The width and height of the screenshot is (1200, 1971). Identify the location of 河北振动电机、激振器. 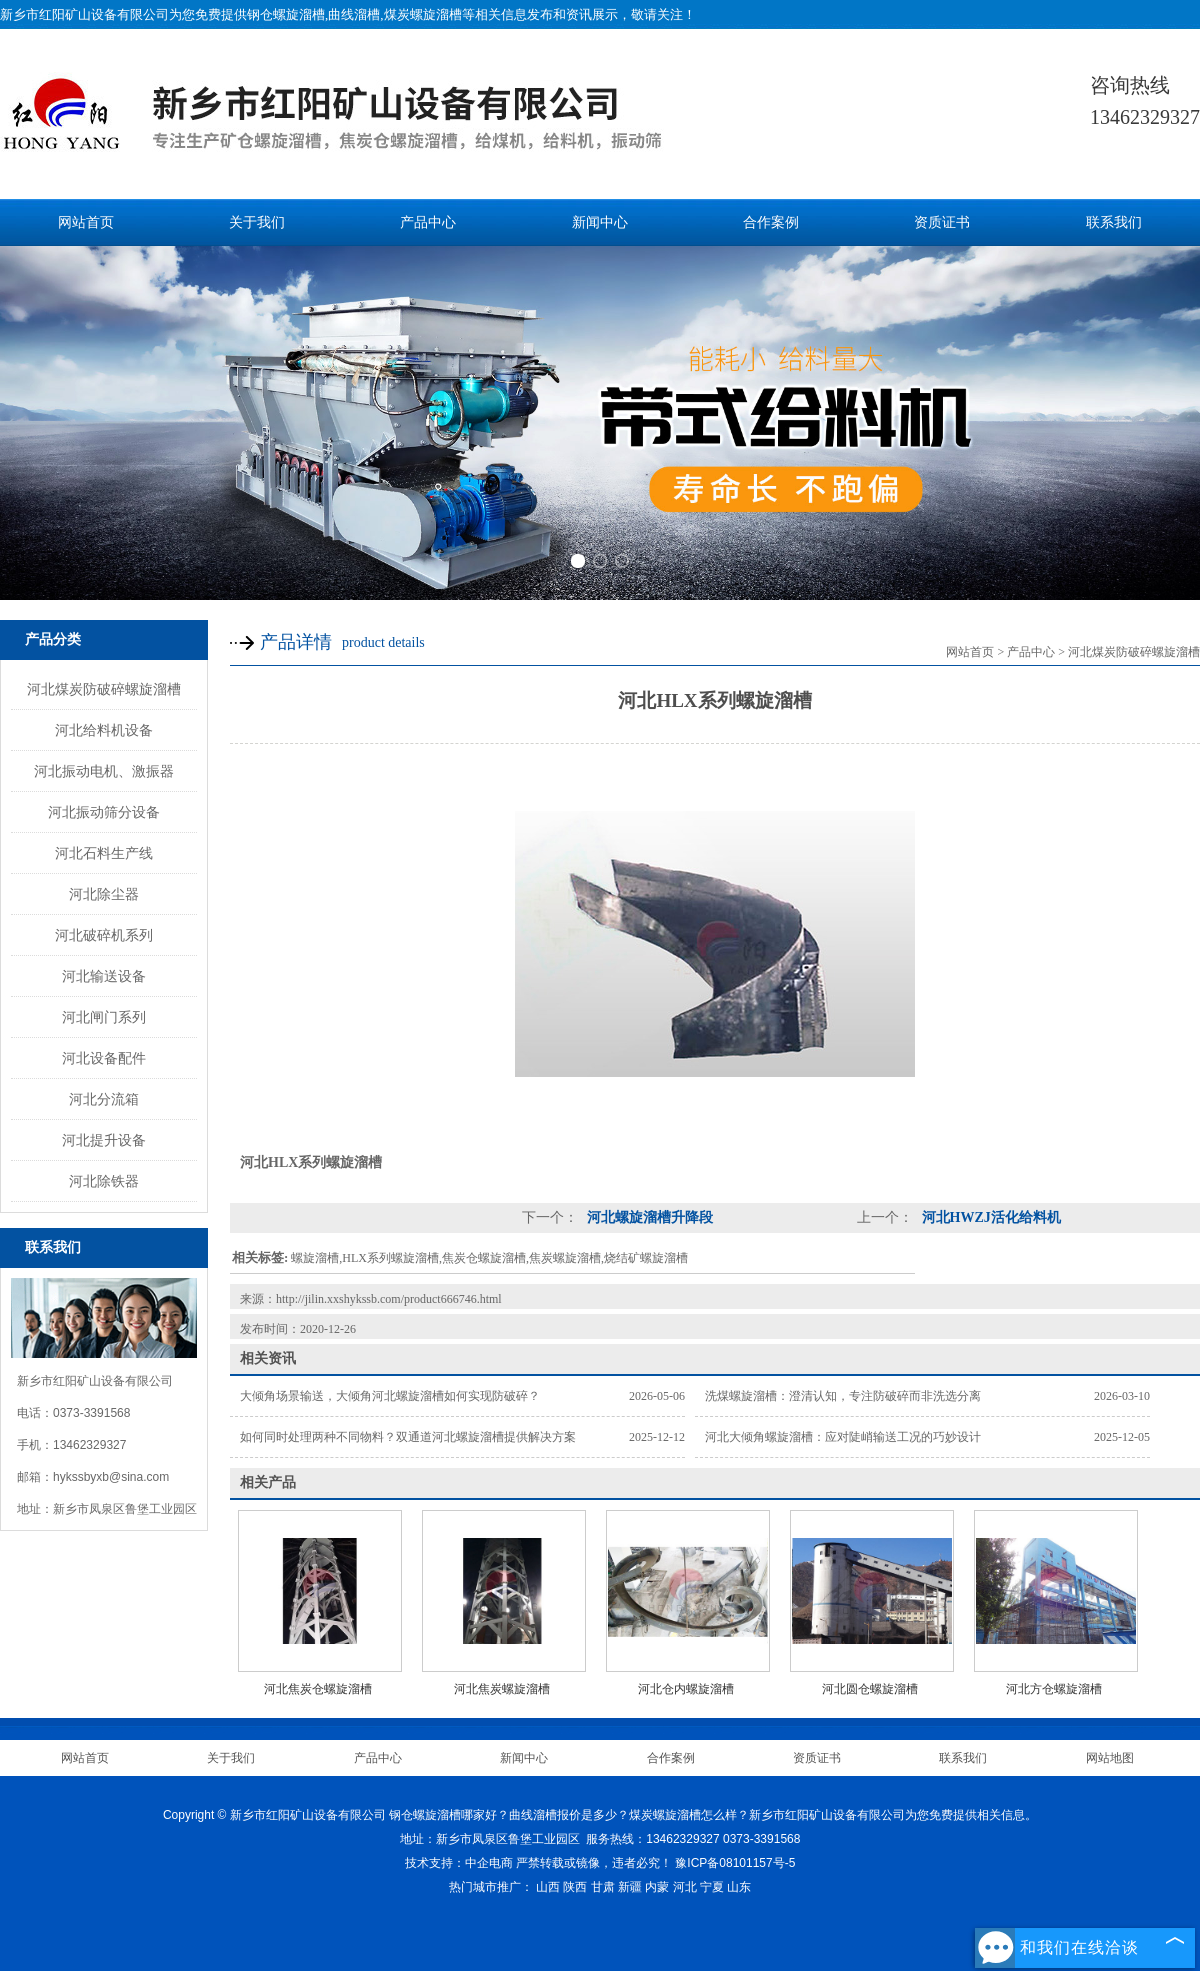
(104, 771).